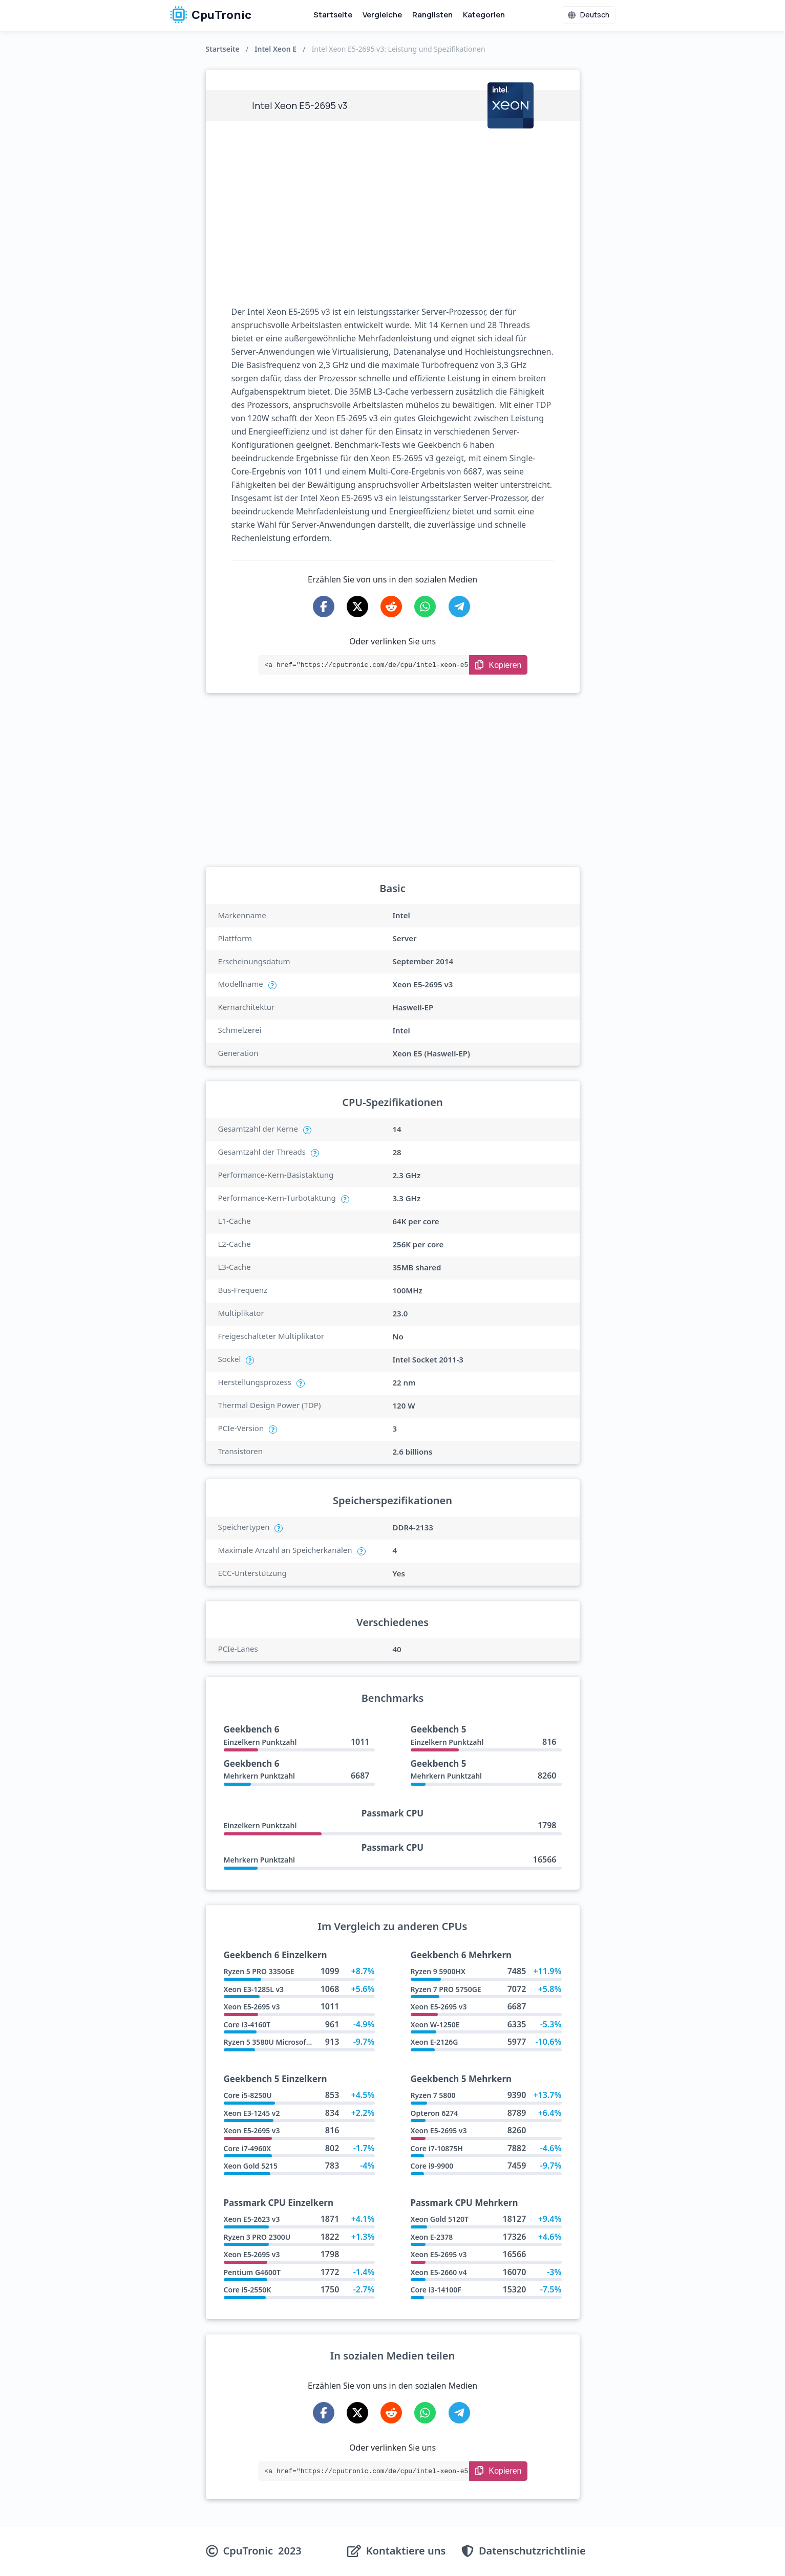 This screenshot has height=2576, width=785. What do you see at coordinates (436, 2289) in the screenshot?
I see `Core i3-14100F` at bounding box center [436, 2289].